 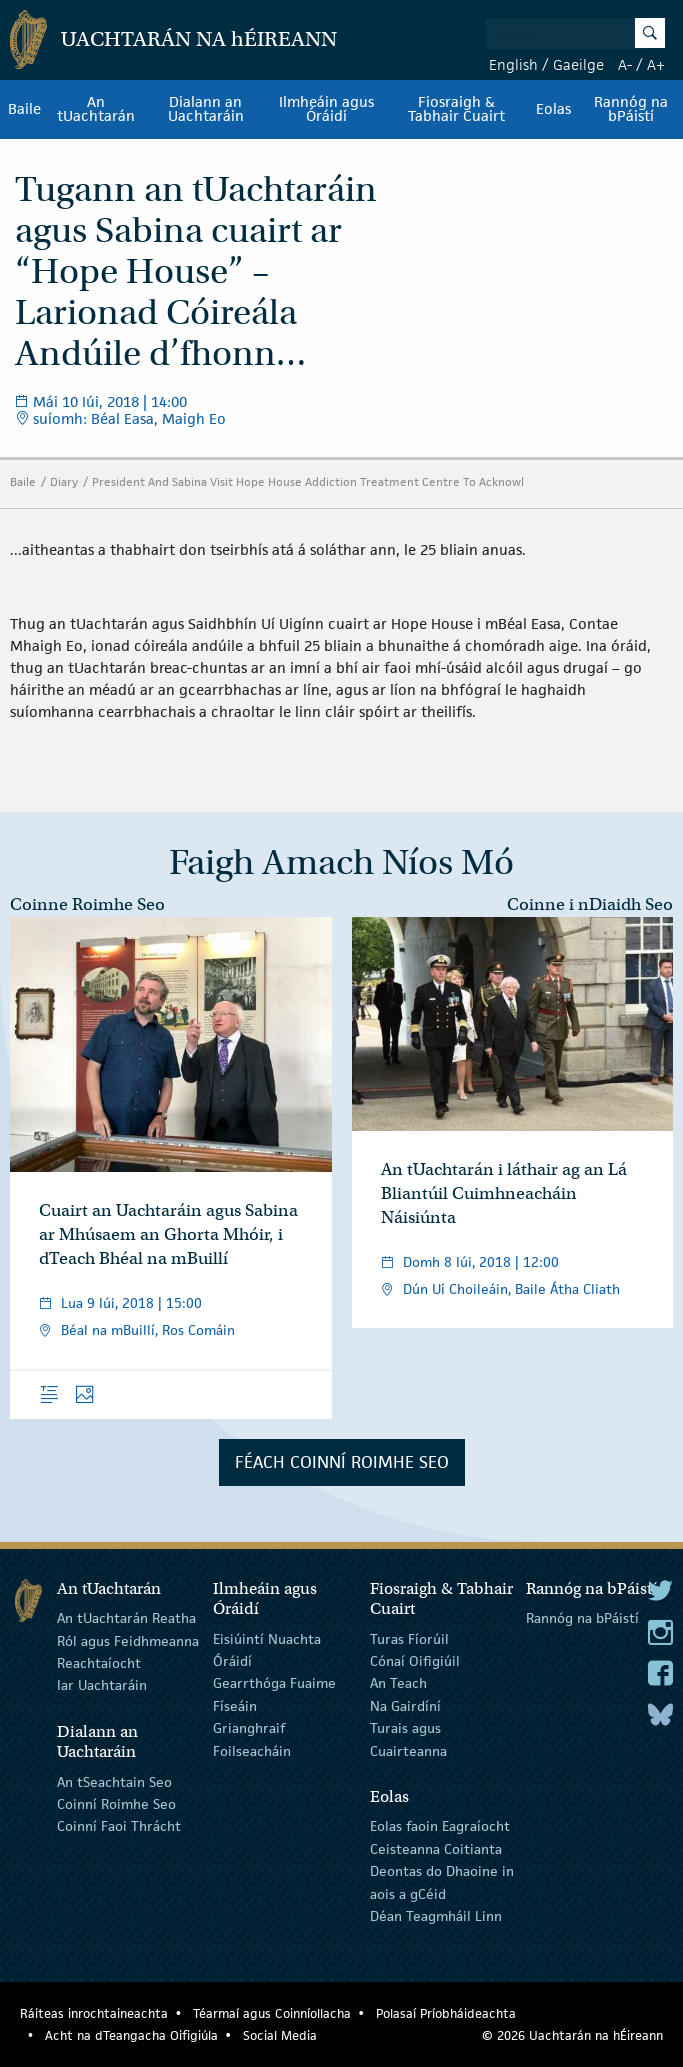 I want to click on Foilseacháin, so click(x=252, y=1750).